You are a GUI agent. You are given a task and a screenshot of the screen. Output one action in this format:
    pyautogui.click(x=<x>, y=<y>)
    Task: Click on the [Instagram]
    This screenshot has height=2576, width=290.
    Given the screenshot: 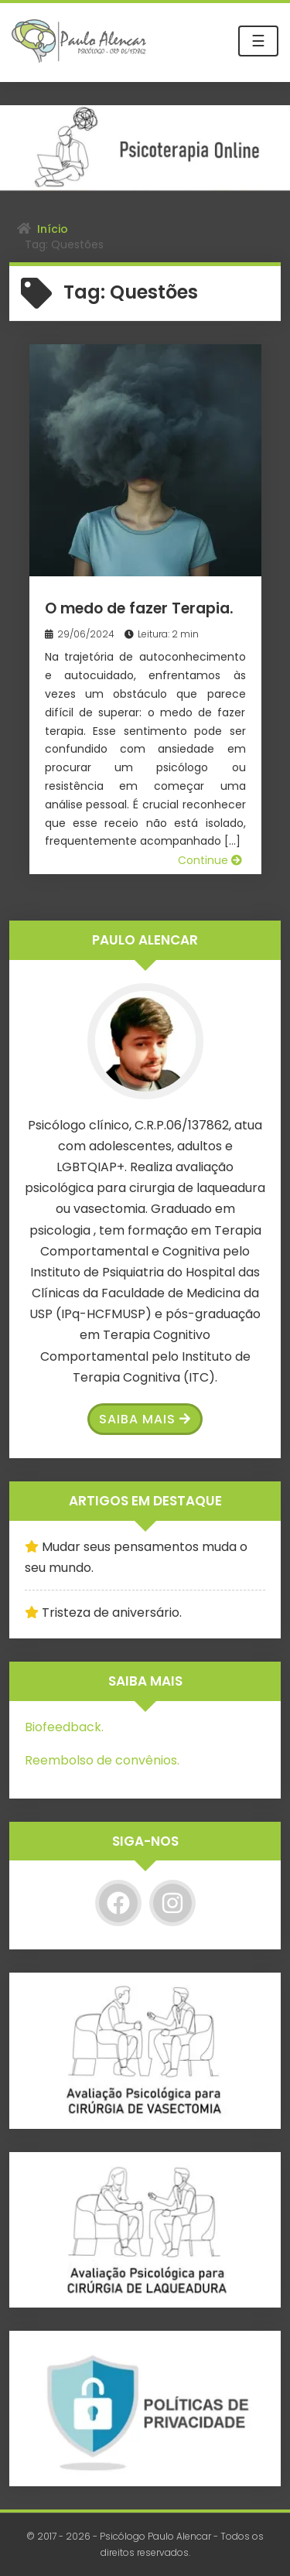 What is the action you would take?
    pyautogui.click(x=172, y=1903)
    